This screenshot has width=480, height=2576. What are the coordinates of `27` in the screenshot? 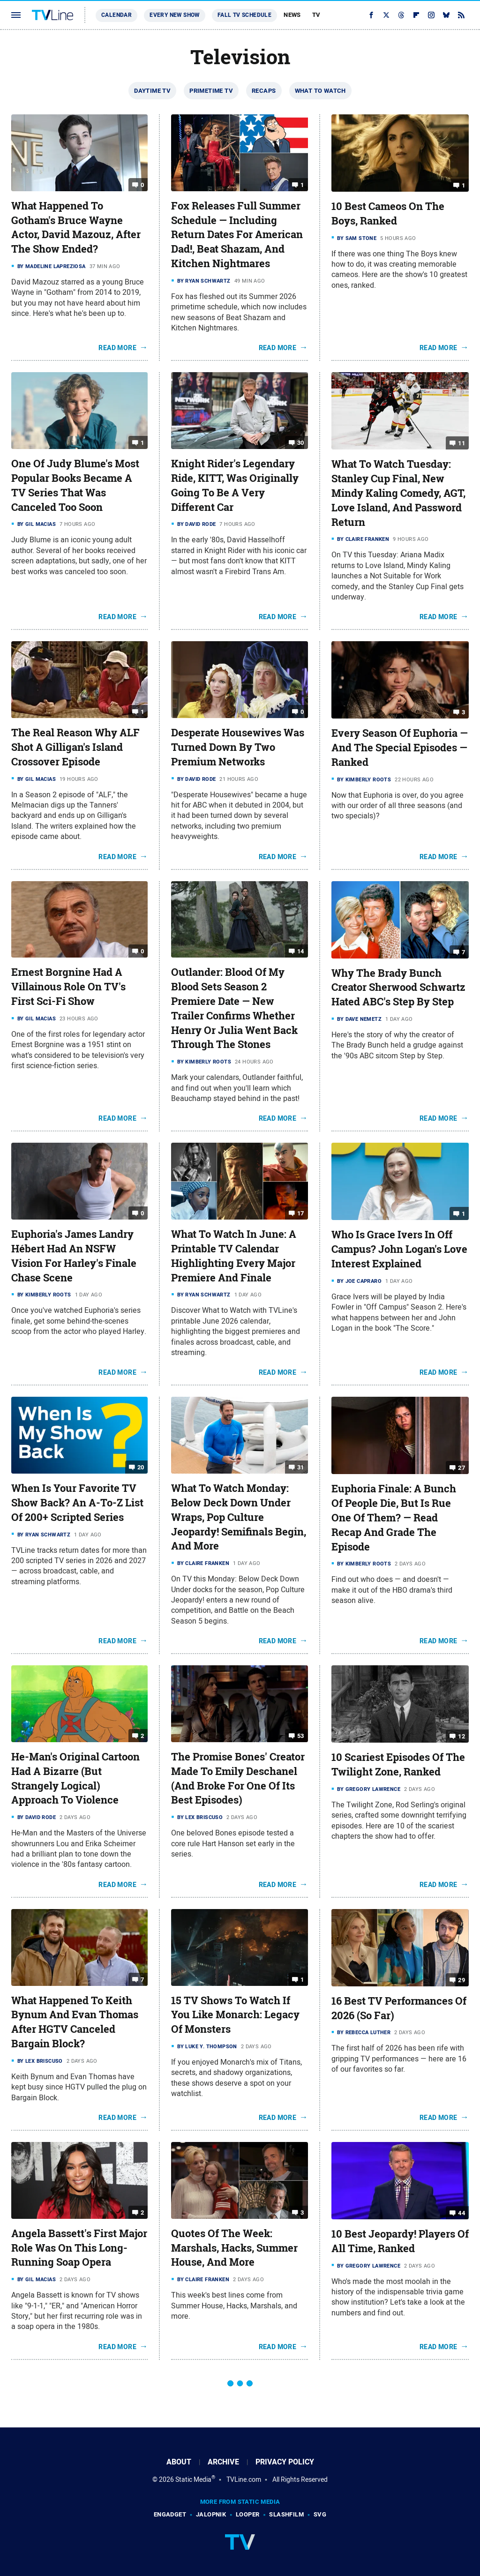 It's located at (461, 1467).